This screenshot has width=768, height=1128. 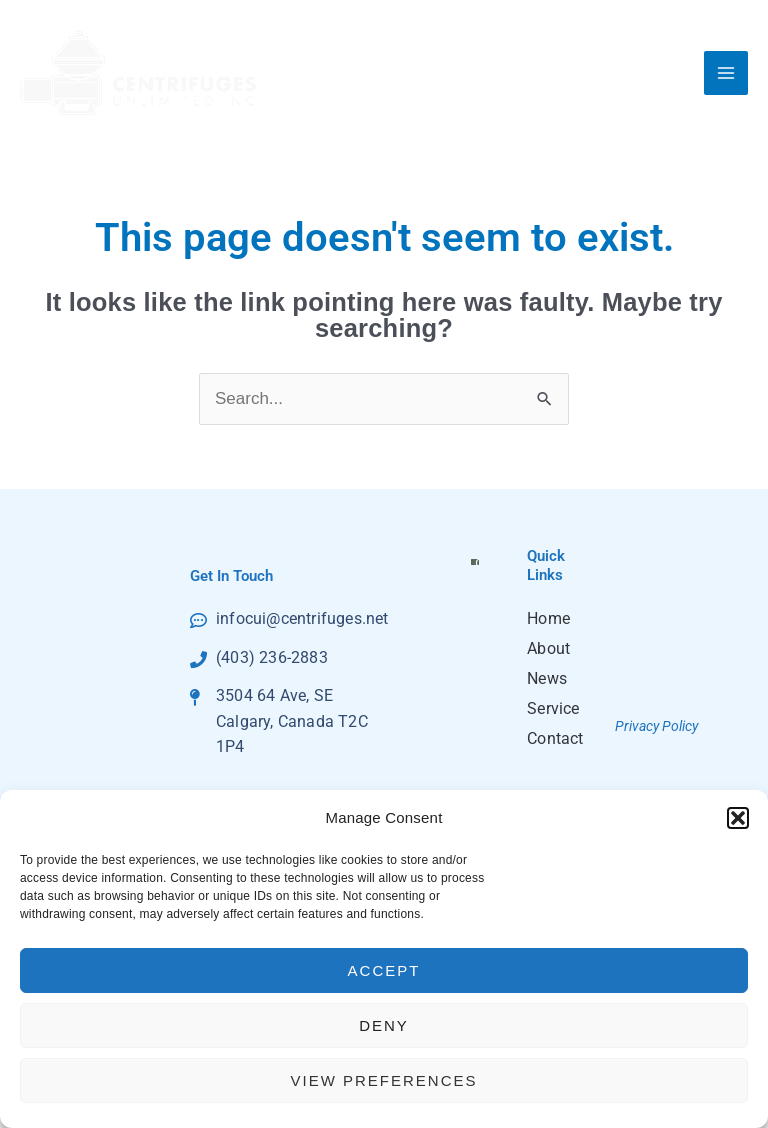 I want to click on [Main menu toggle], so click(x=726, y=73).